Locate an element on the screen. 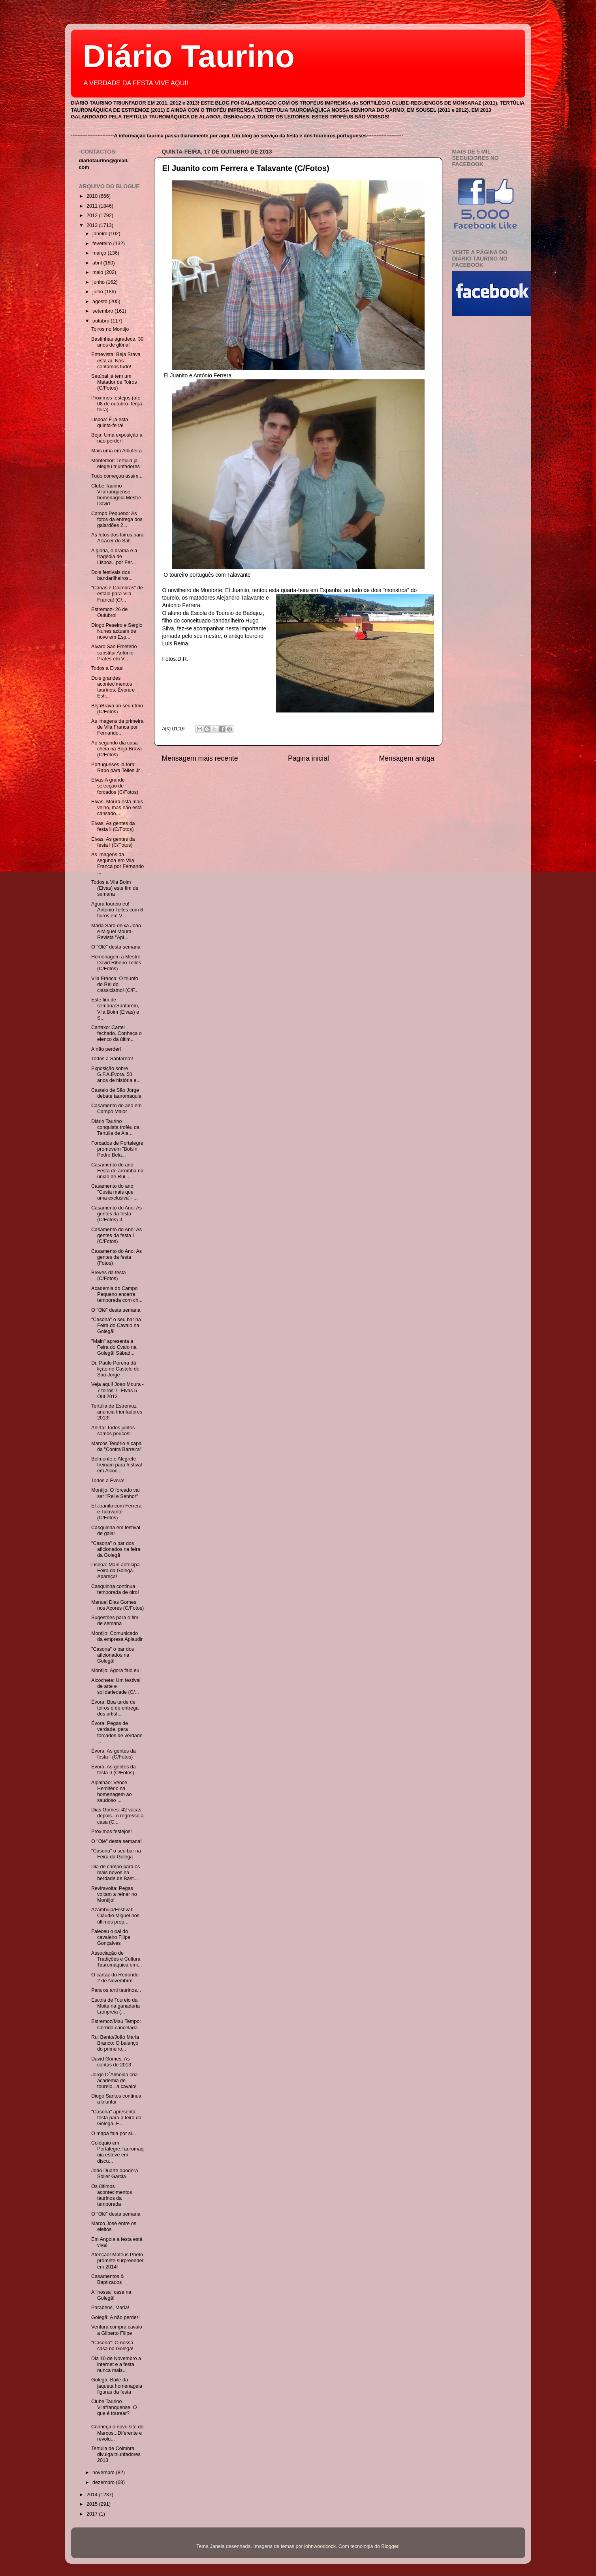 The width and height of the screenshot is (596, 2576). Veja aqui! Joao Moura - 7 toiros 7- Elvas 5 Out 2013 is located at coordinates (117, 1390).